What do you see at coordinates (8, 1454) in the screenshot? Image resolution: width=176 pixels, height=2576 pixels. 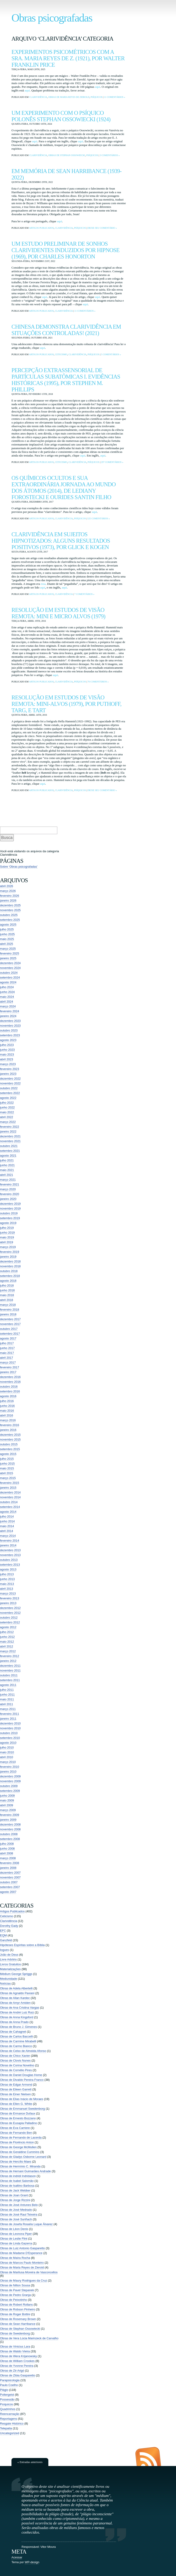 I see `agosto 2015` at bounding box center [8, 1454].